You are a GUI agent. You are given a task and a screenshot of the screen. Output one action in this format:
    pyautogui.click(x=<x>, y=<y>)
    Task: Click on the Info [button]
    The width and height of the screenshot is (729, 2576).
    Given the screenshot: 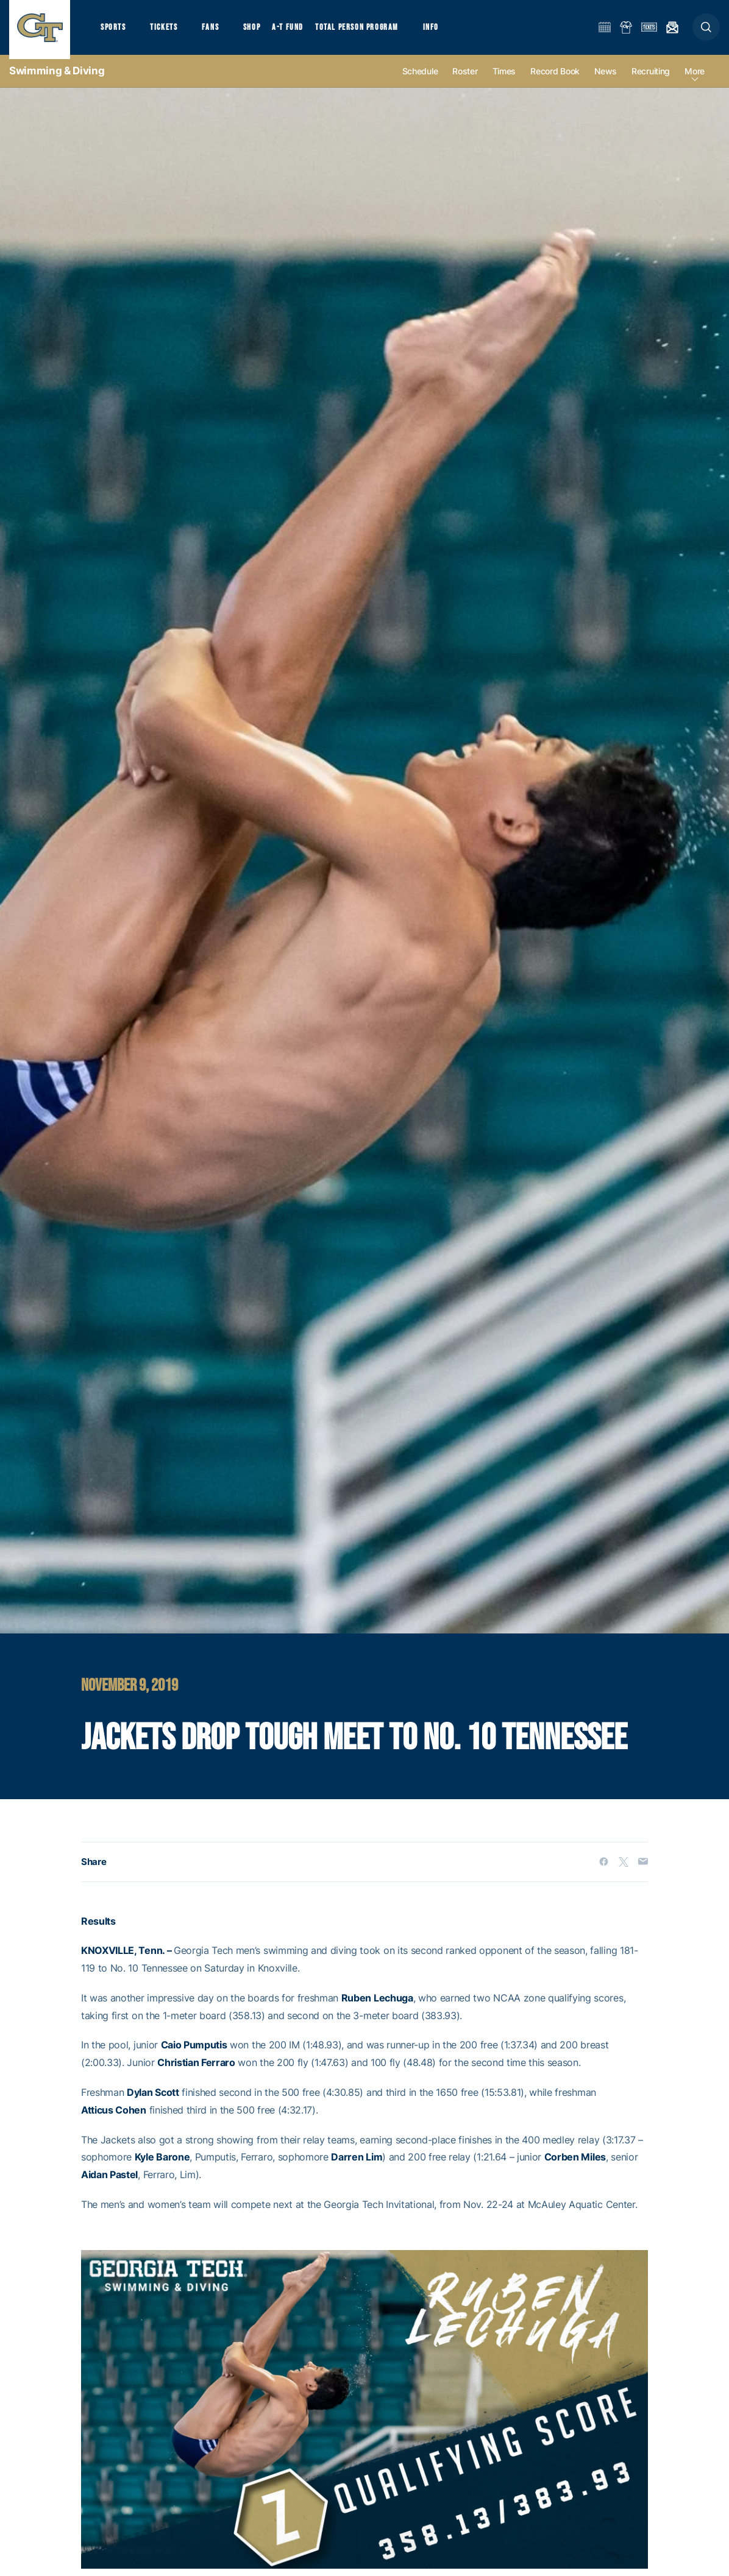 What is the action you would take?
    pyautogui.click(x=446, y=31)
    